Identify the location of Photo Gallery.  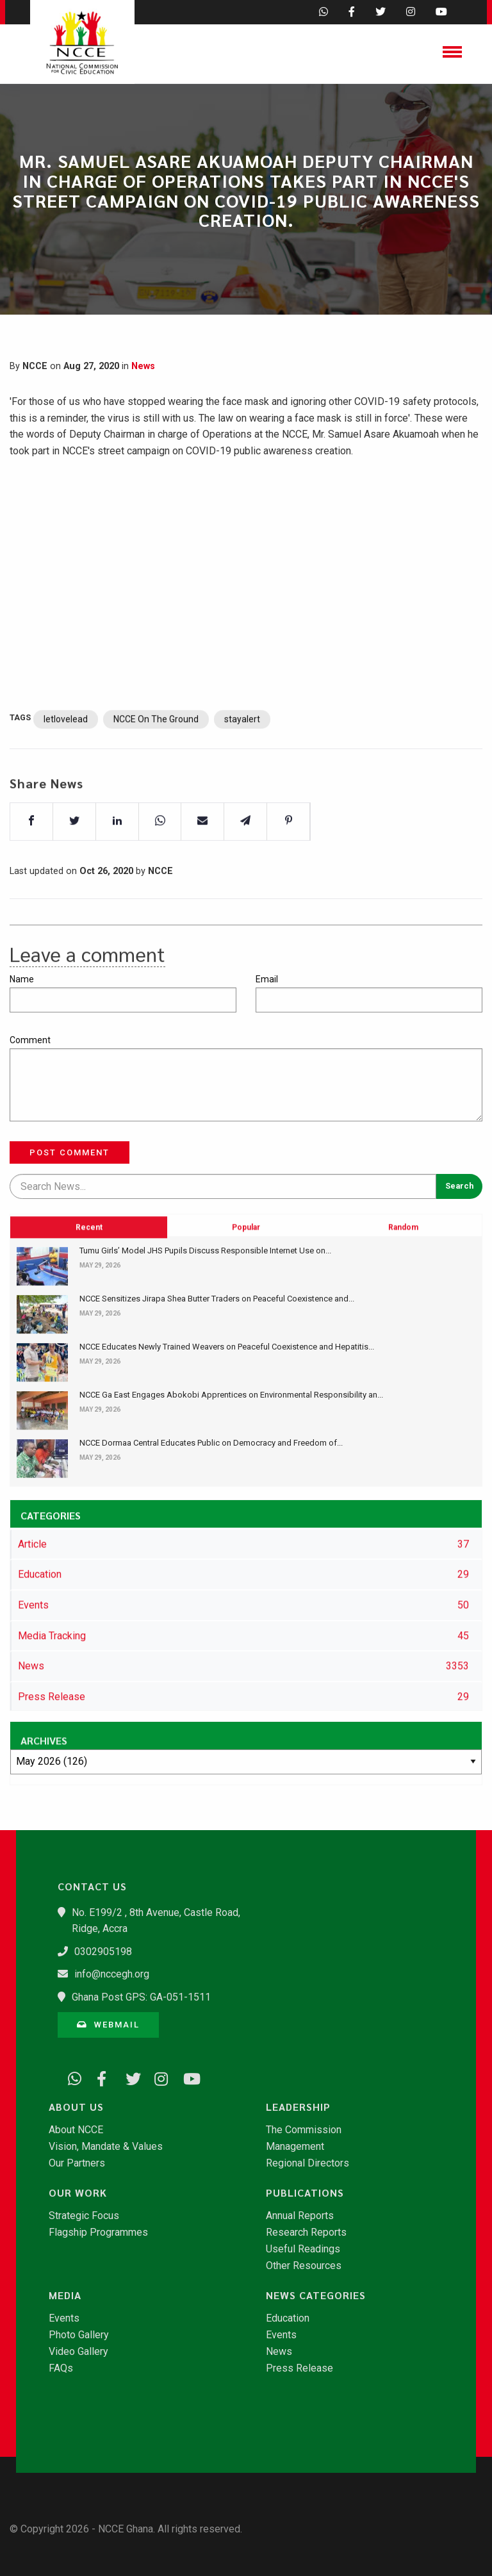
(79, 2335).